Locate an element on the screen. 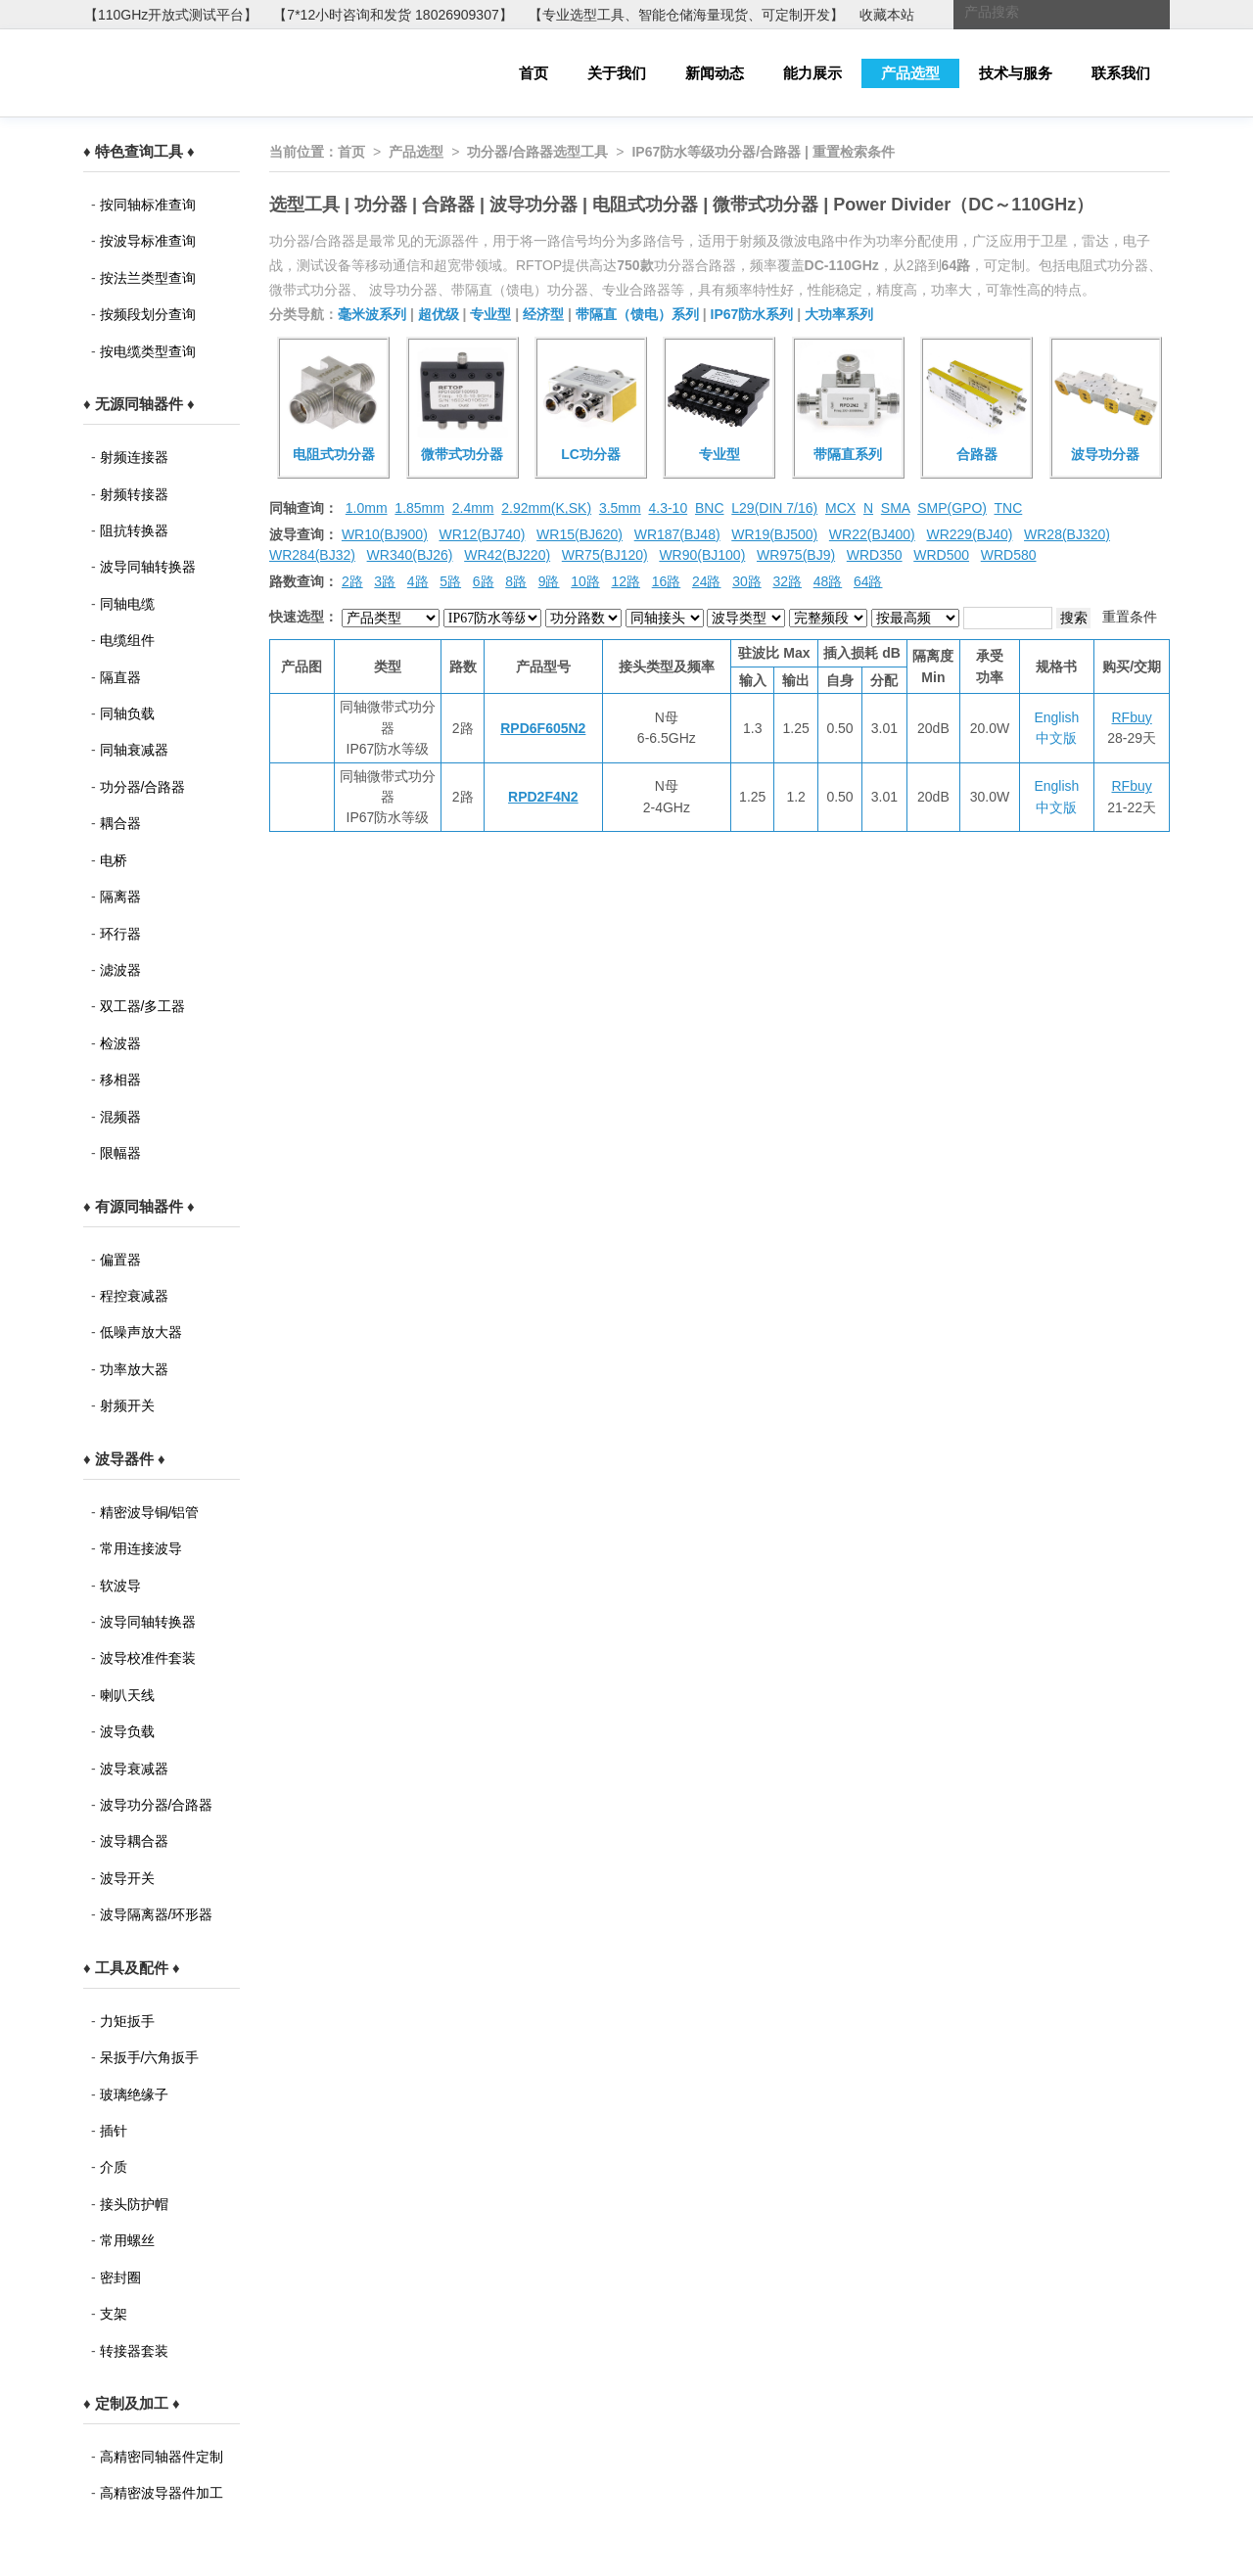  【7*12小时咨询和发货 18026909307】 is located at coordinates (392, 15).